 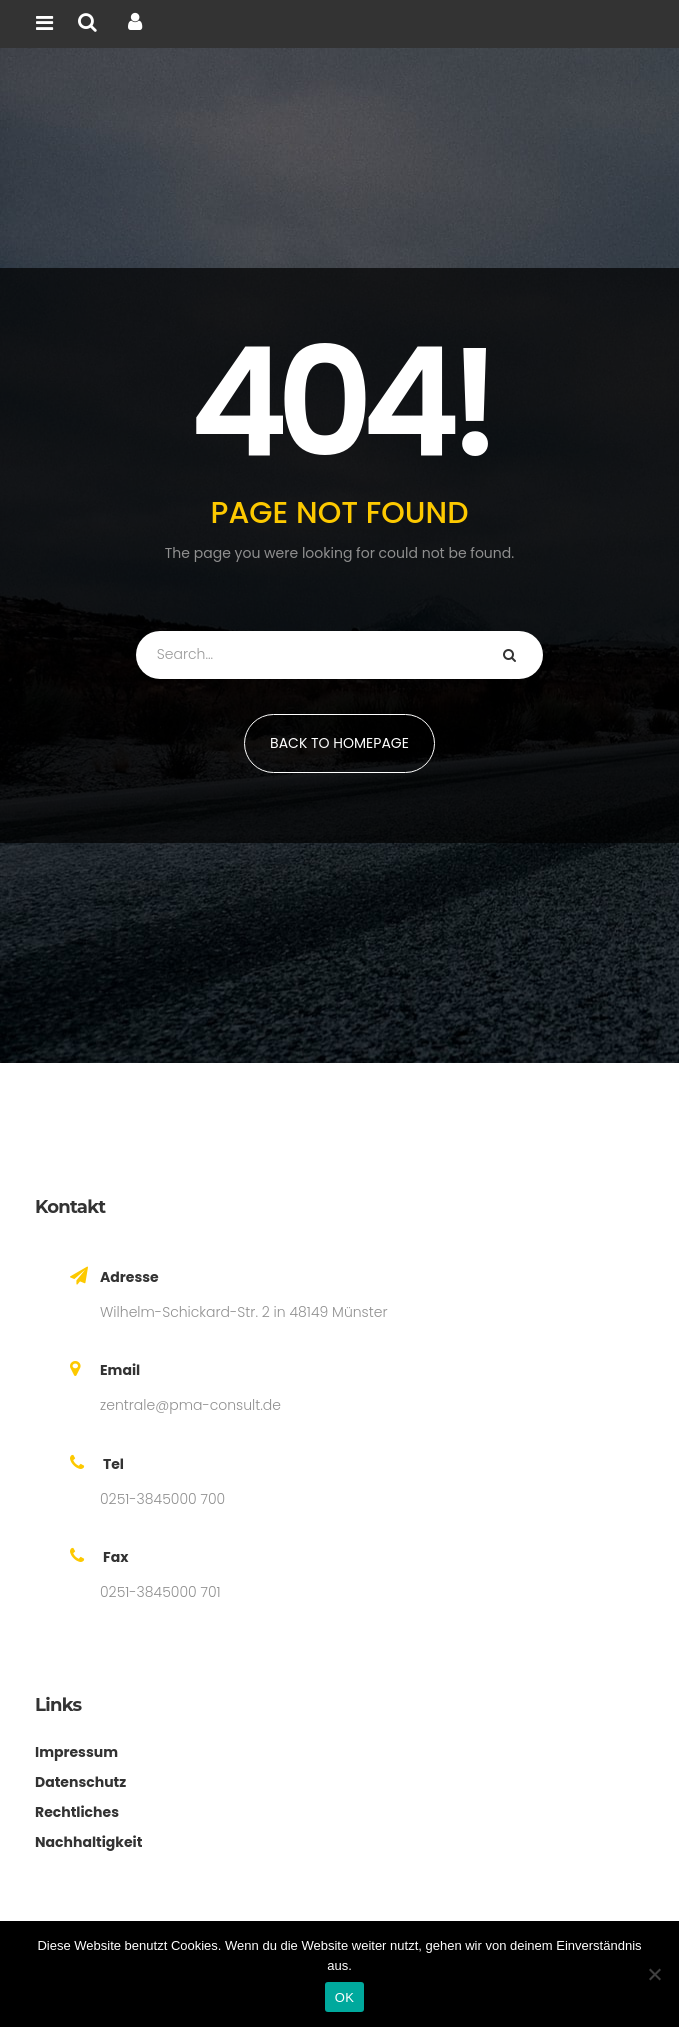 I want to click on OK, so click(x=344, y=1997).